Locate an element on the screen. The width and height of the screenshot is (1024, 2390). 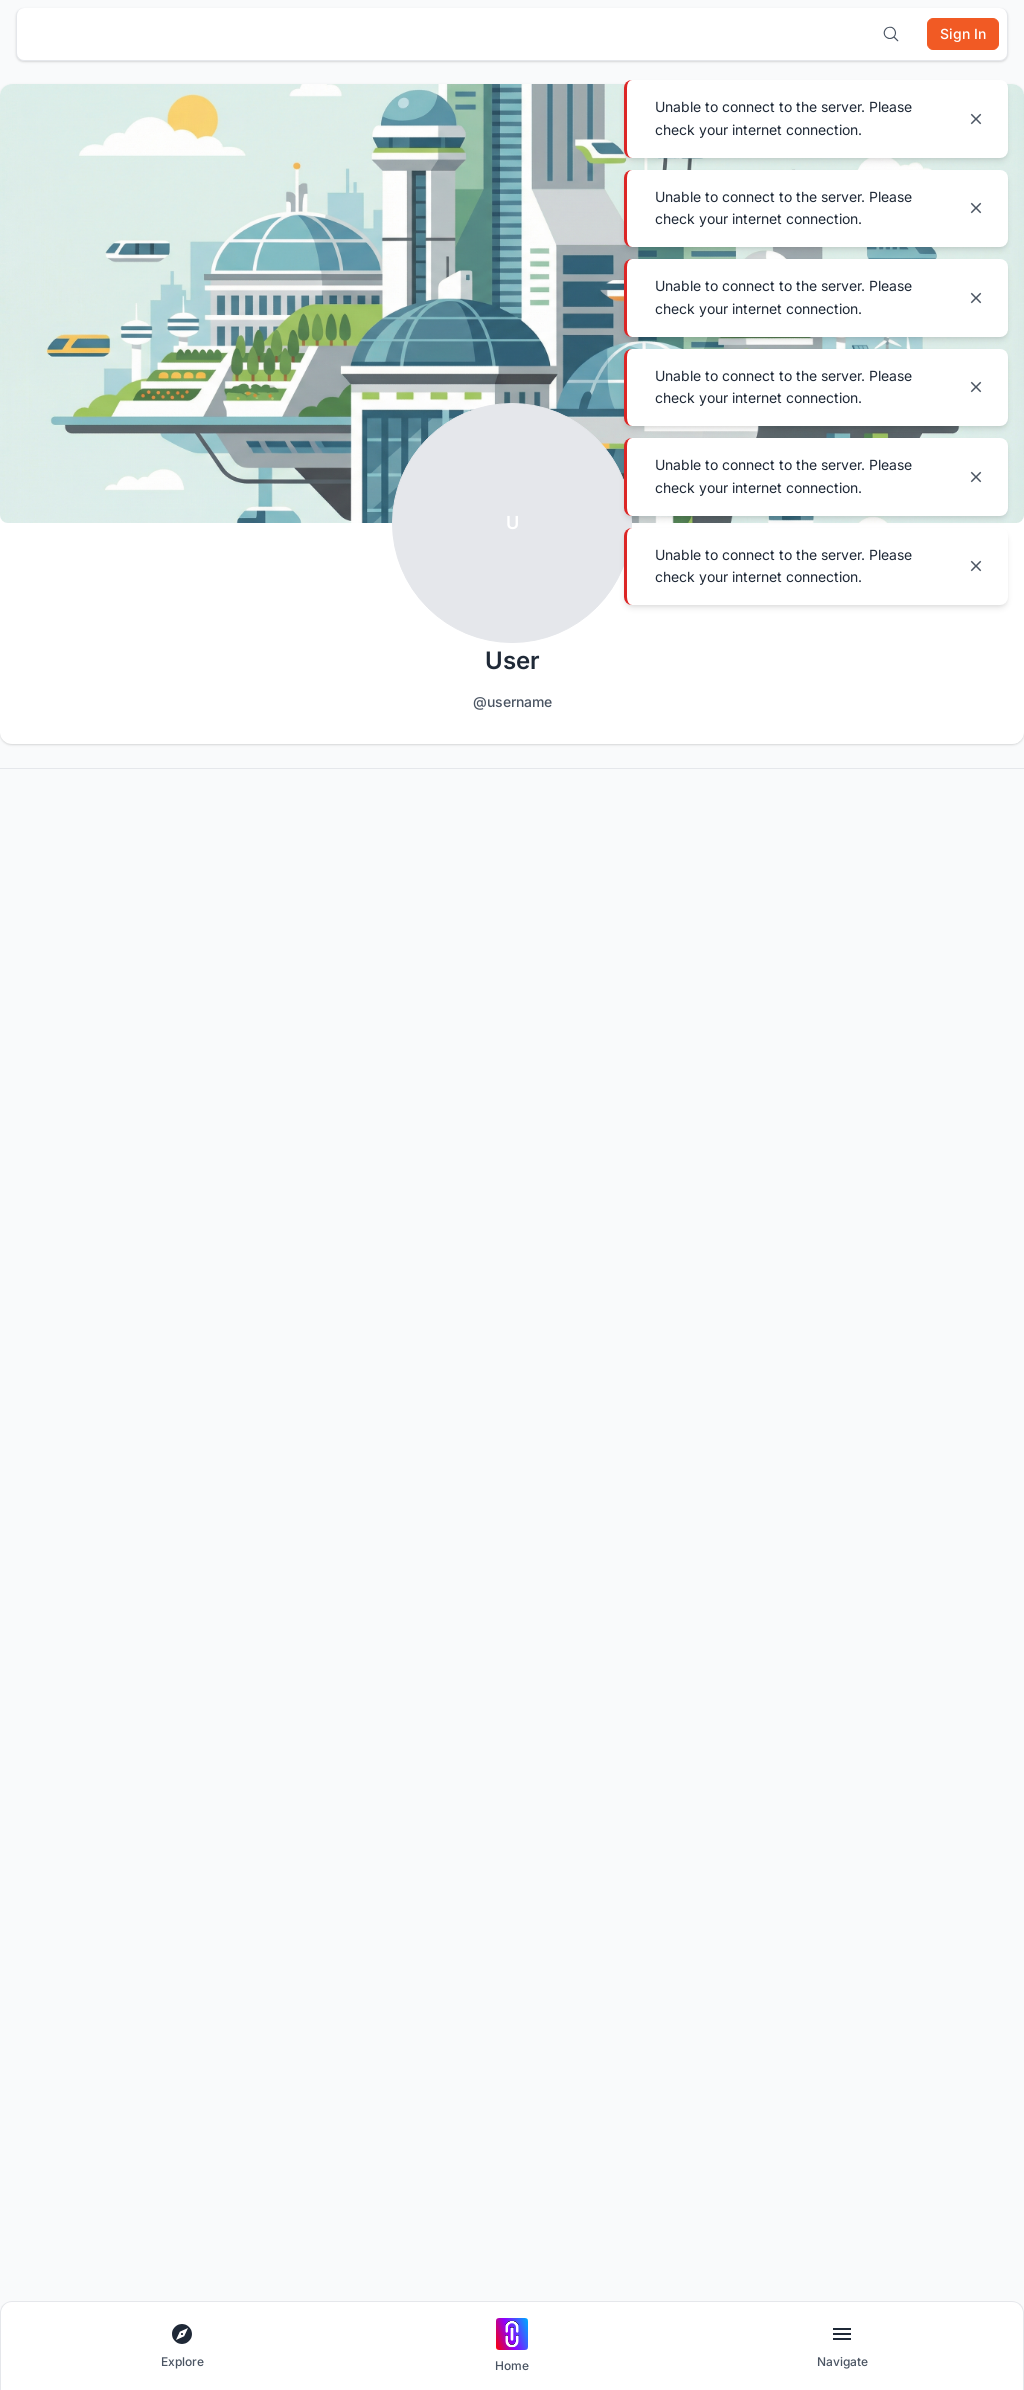
[Pinterest] is located at coordinates (194, 1631).